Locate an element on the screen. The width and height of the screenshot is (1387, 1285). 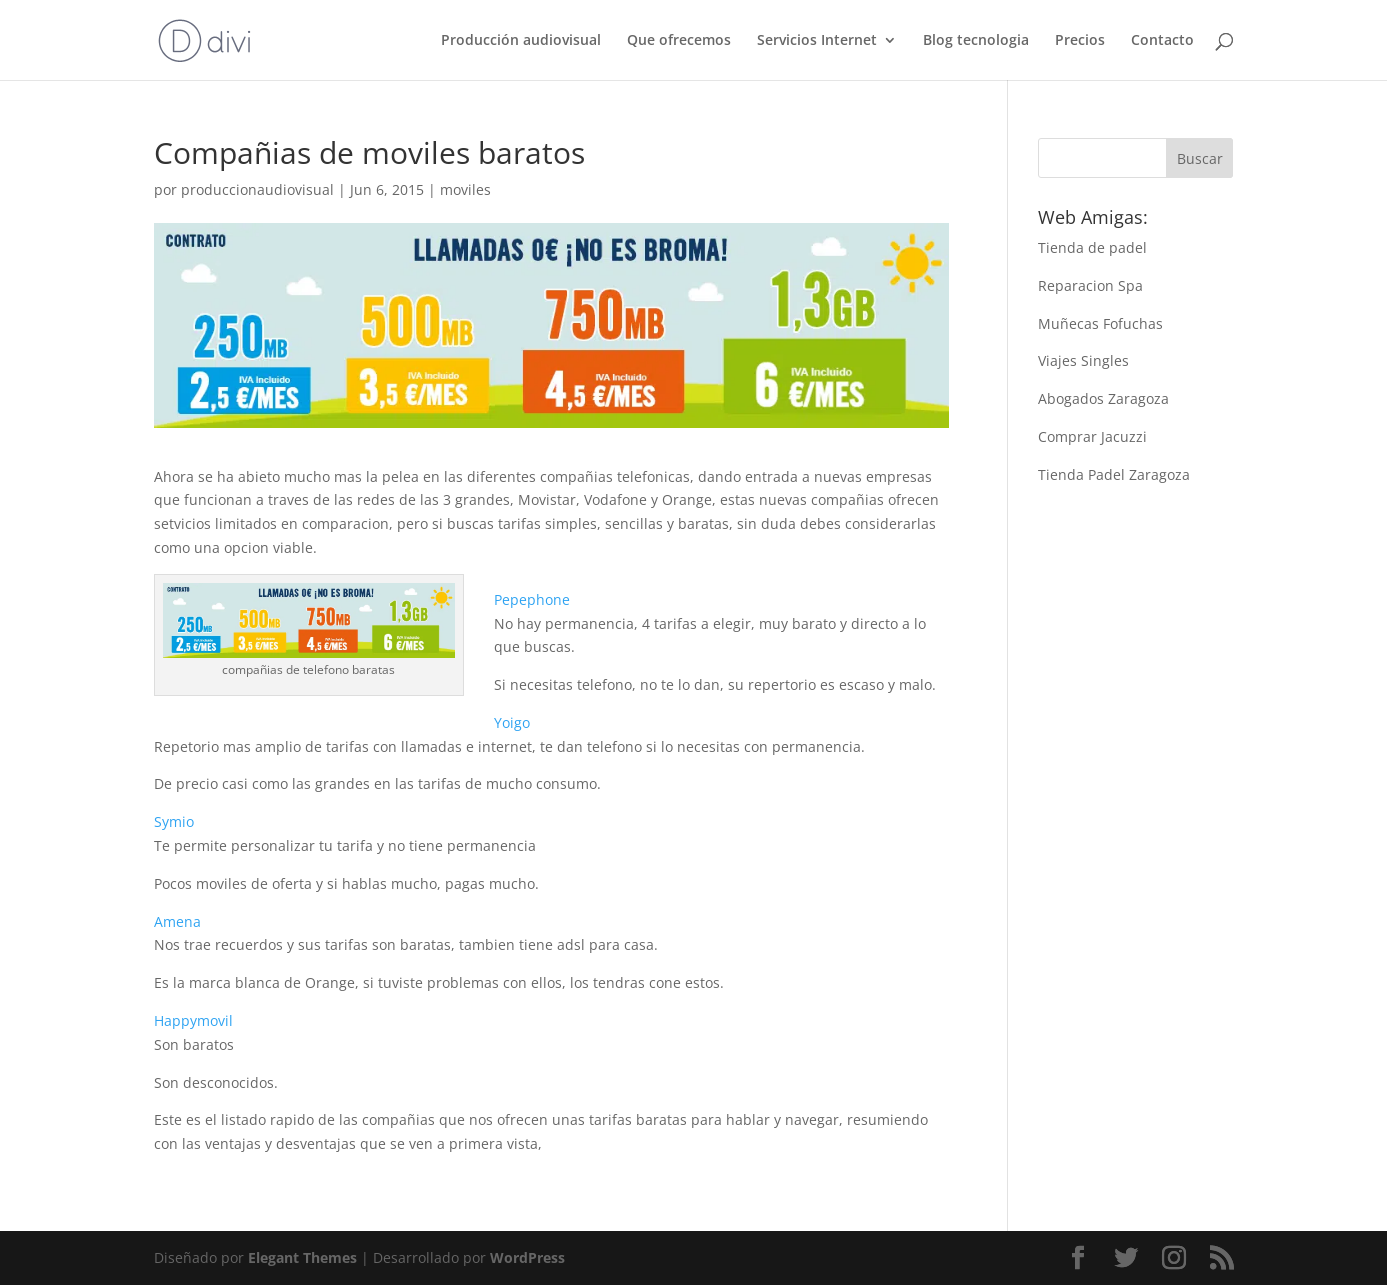
Viajes Singles is located at coordinates (1083, 360).